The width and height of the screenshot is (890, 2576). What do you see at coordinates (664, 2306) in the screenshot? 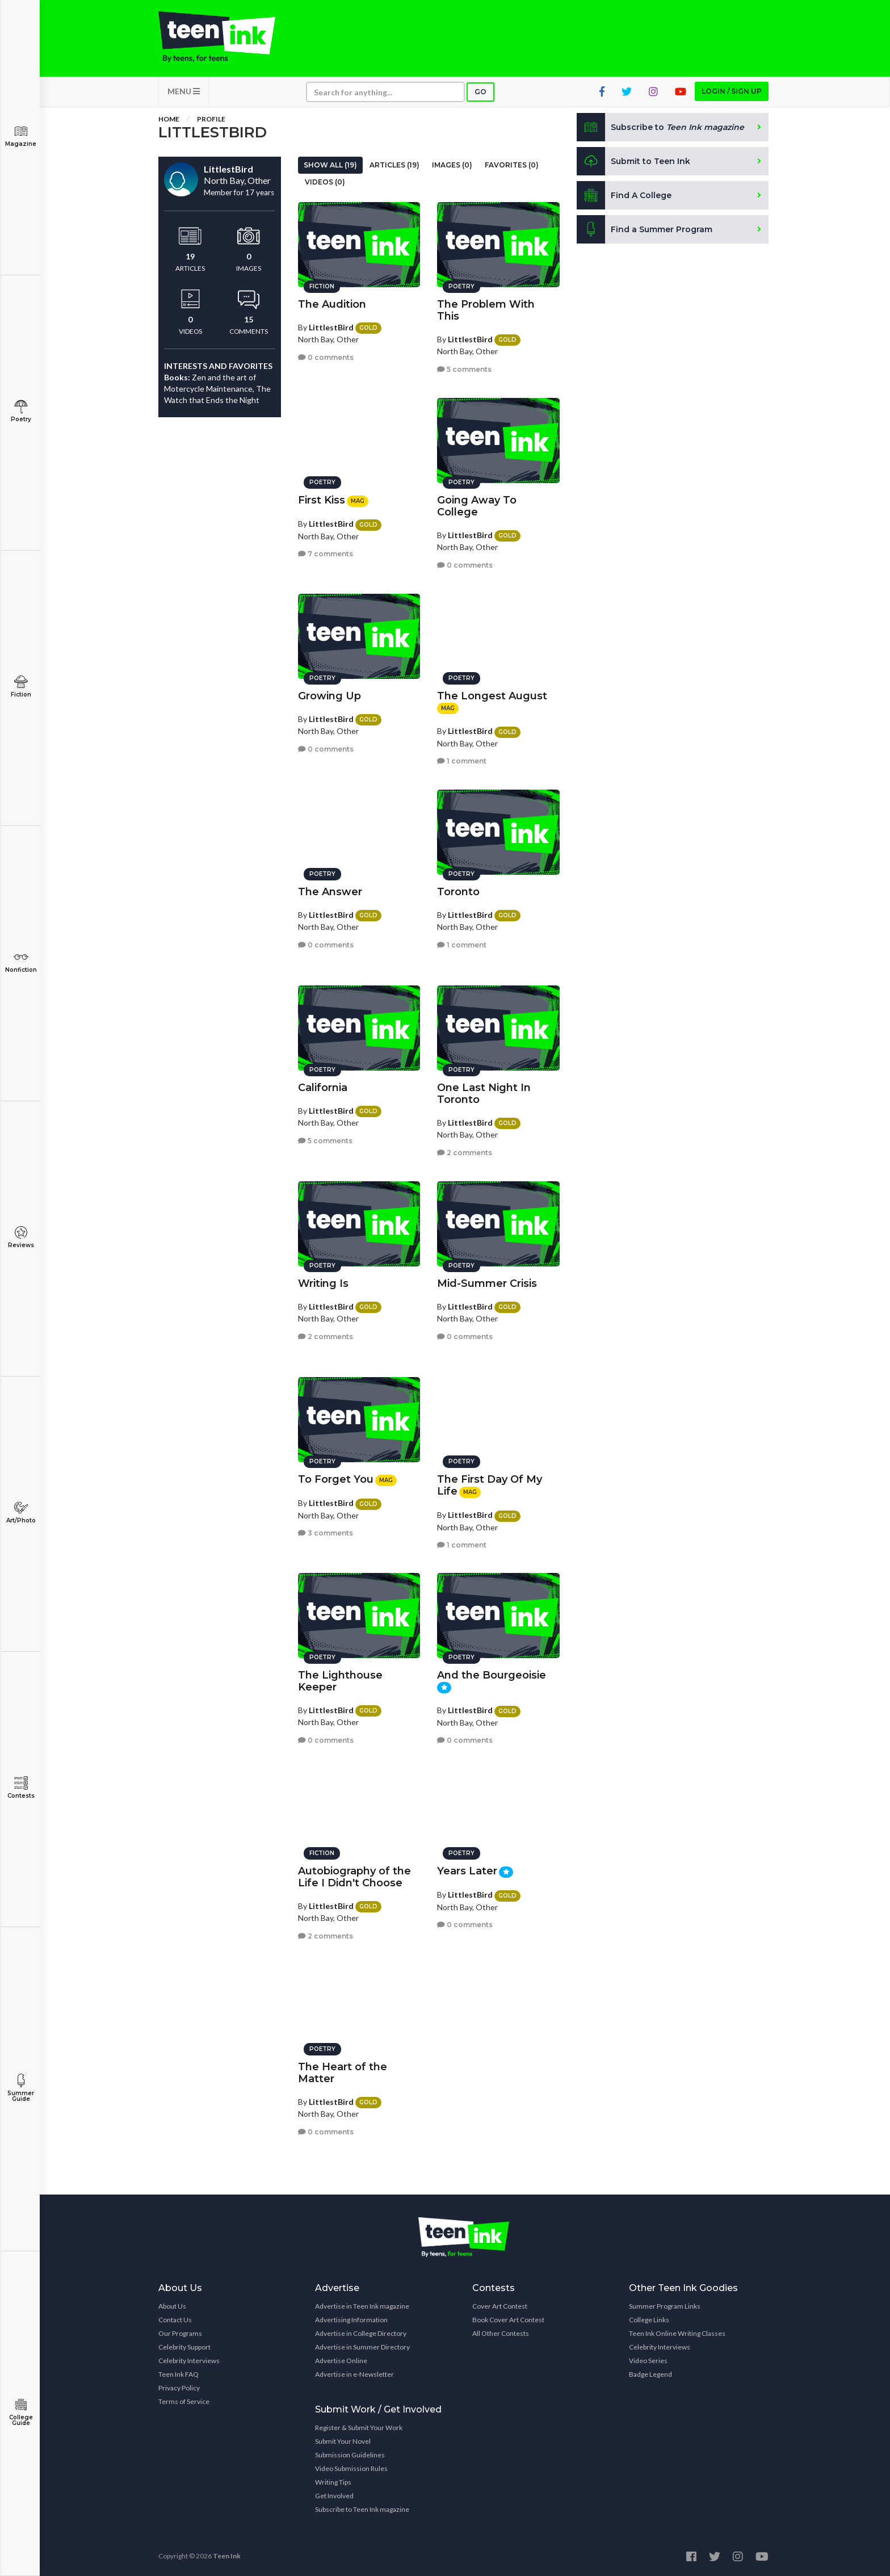
I see `Summer Program Links` at bounding box center [664, 2306].